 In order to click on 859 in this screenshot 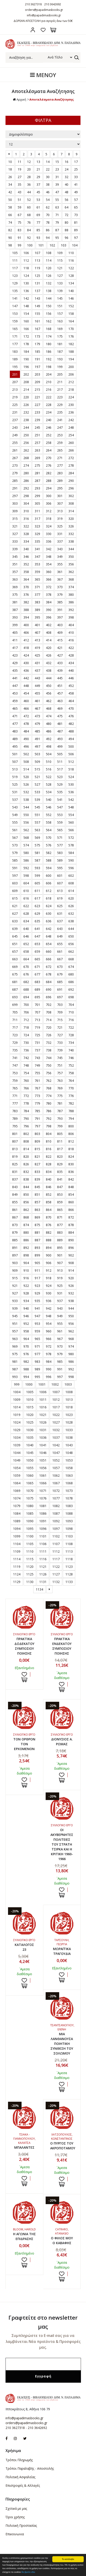, I will do `click(60, 1202)`.